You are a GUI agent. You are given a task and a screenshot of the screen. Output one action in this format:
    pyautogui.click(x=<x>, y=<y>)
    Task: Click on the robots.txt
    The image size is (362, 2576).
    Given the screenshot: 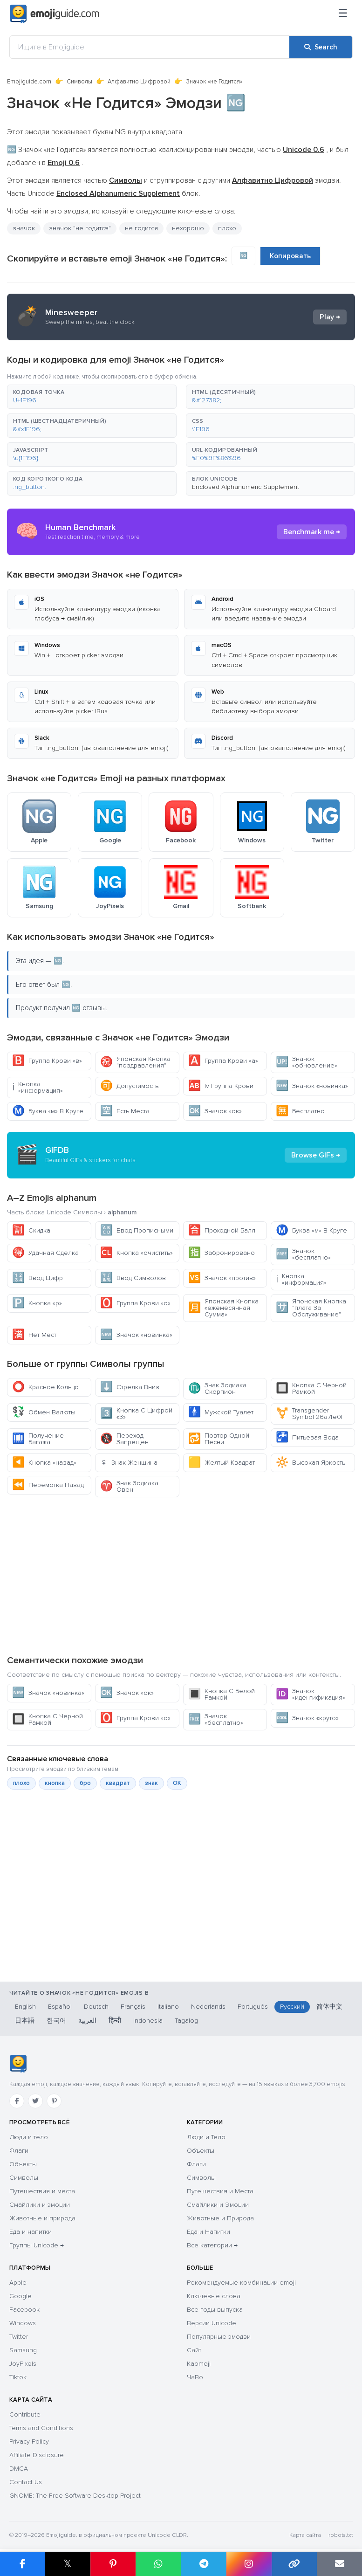 What is the action you would take?
    pyautogui.click(x=340, y=2535)
    